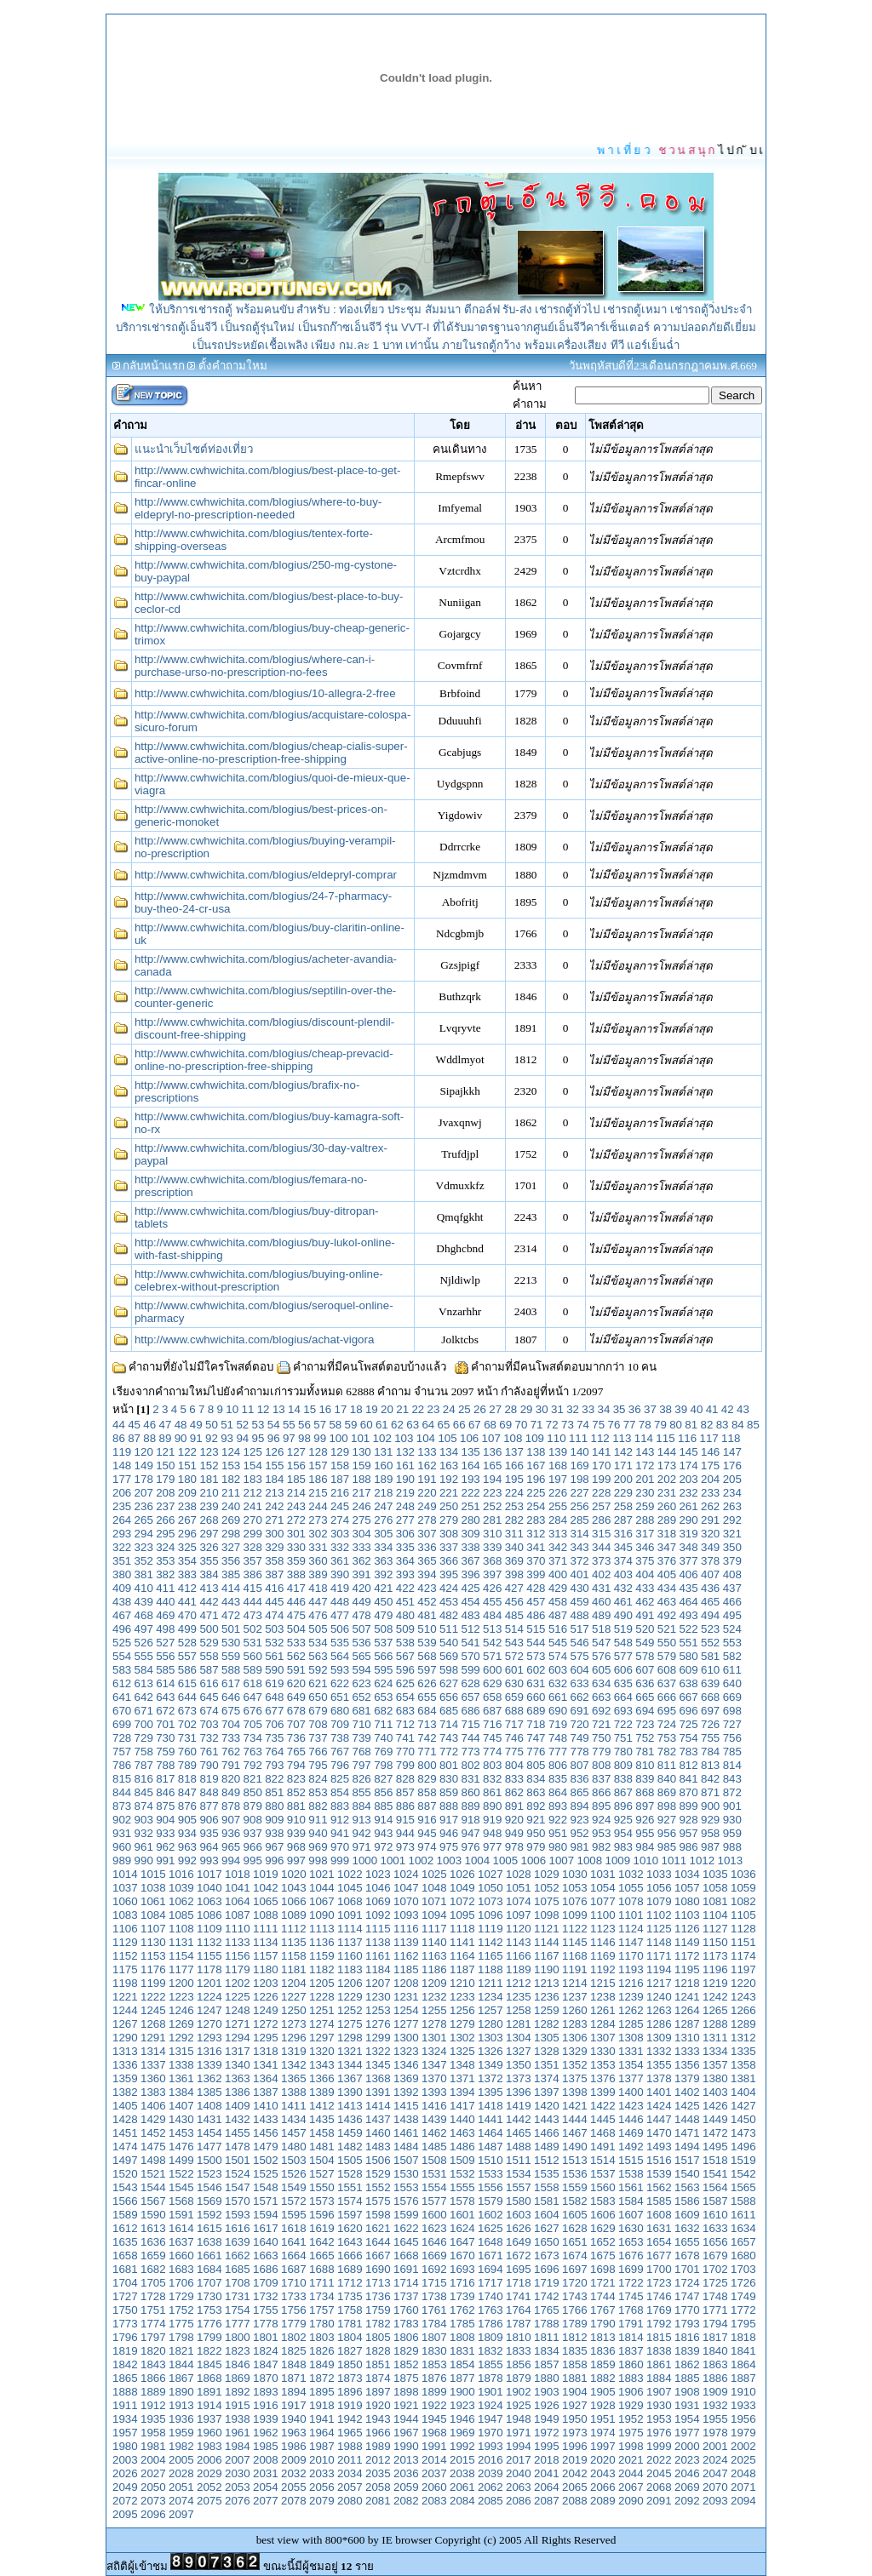 The width and height of the screenshot is (872, 2576). What do you see at coordinates (601, 1601) in the screenshot?
I see `460` at bounding box center [601, 1601].